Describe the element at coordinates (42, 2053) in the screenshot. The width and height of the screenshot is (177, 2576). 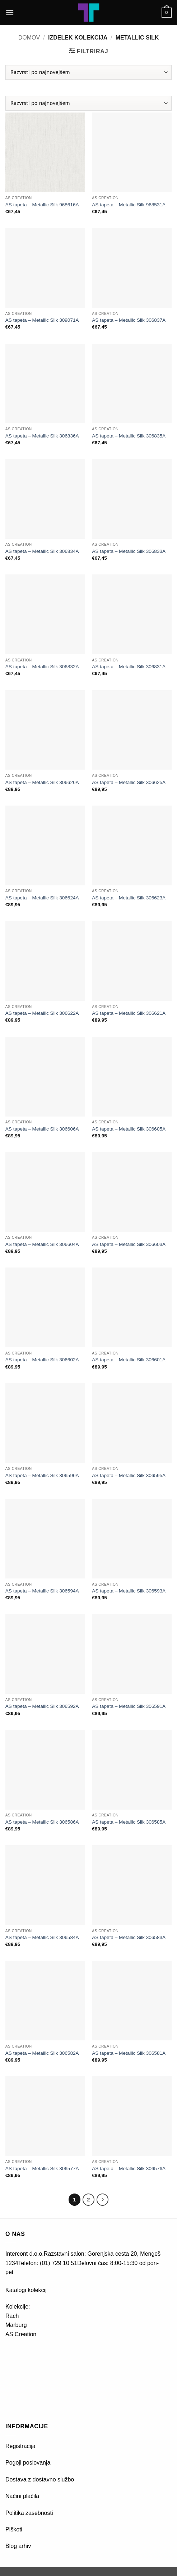
I see `AS tapeta – Metallic Silk 306582A` at that location.